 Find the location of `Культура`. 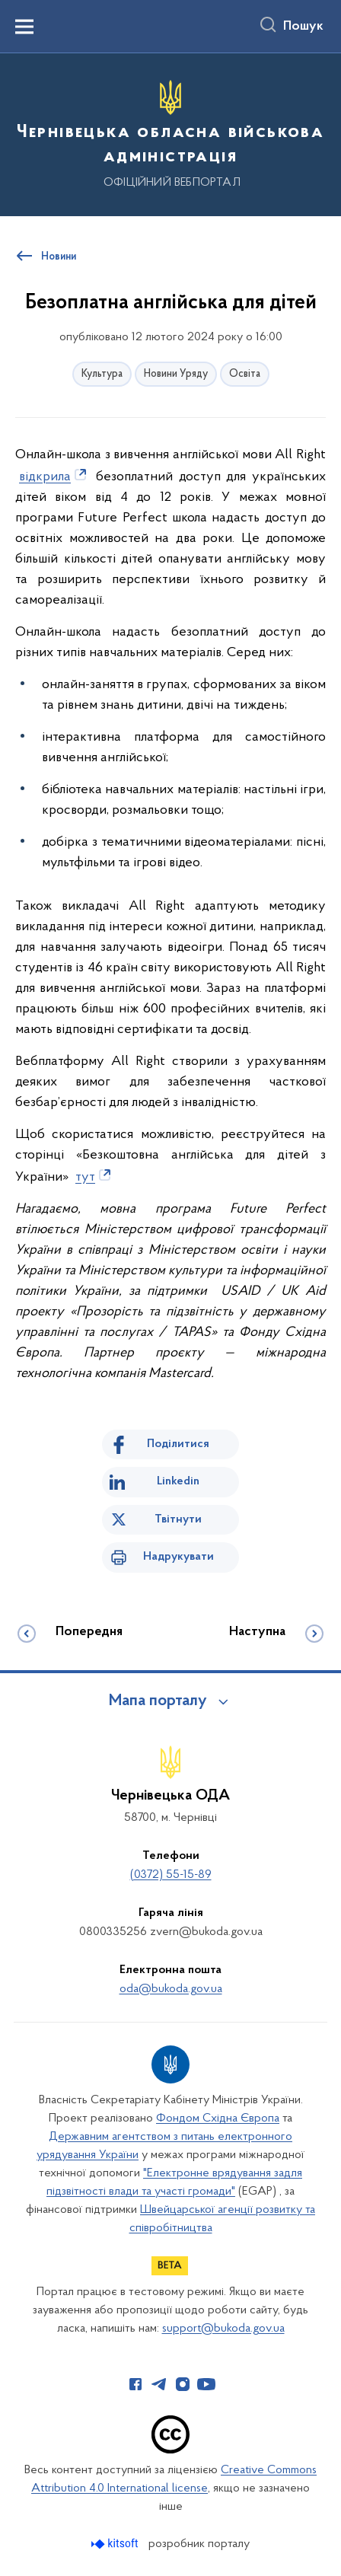

Культура is located at coordinates (102, 374).